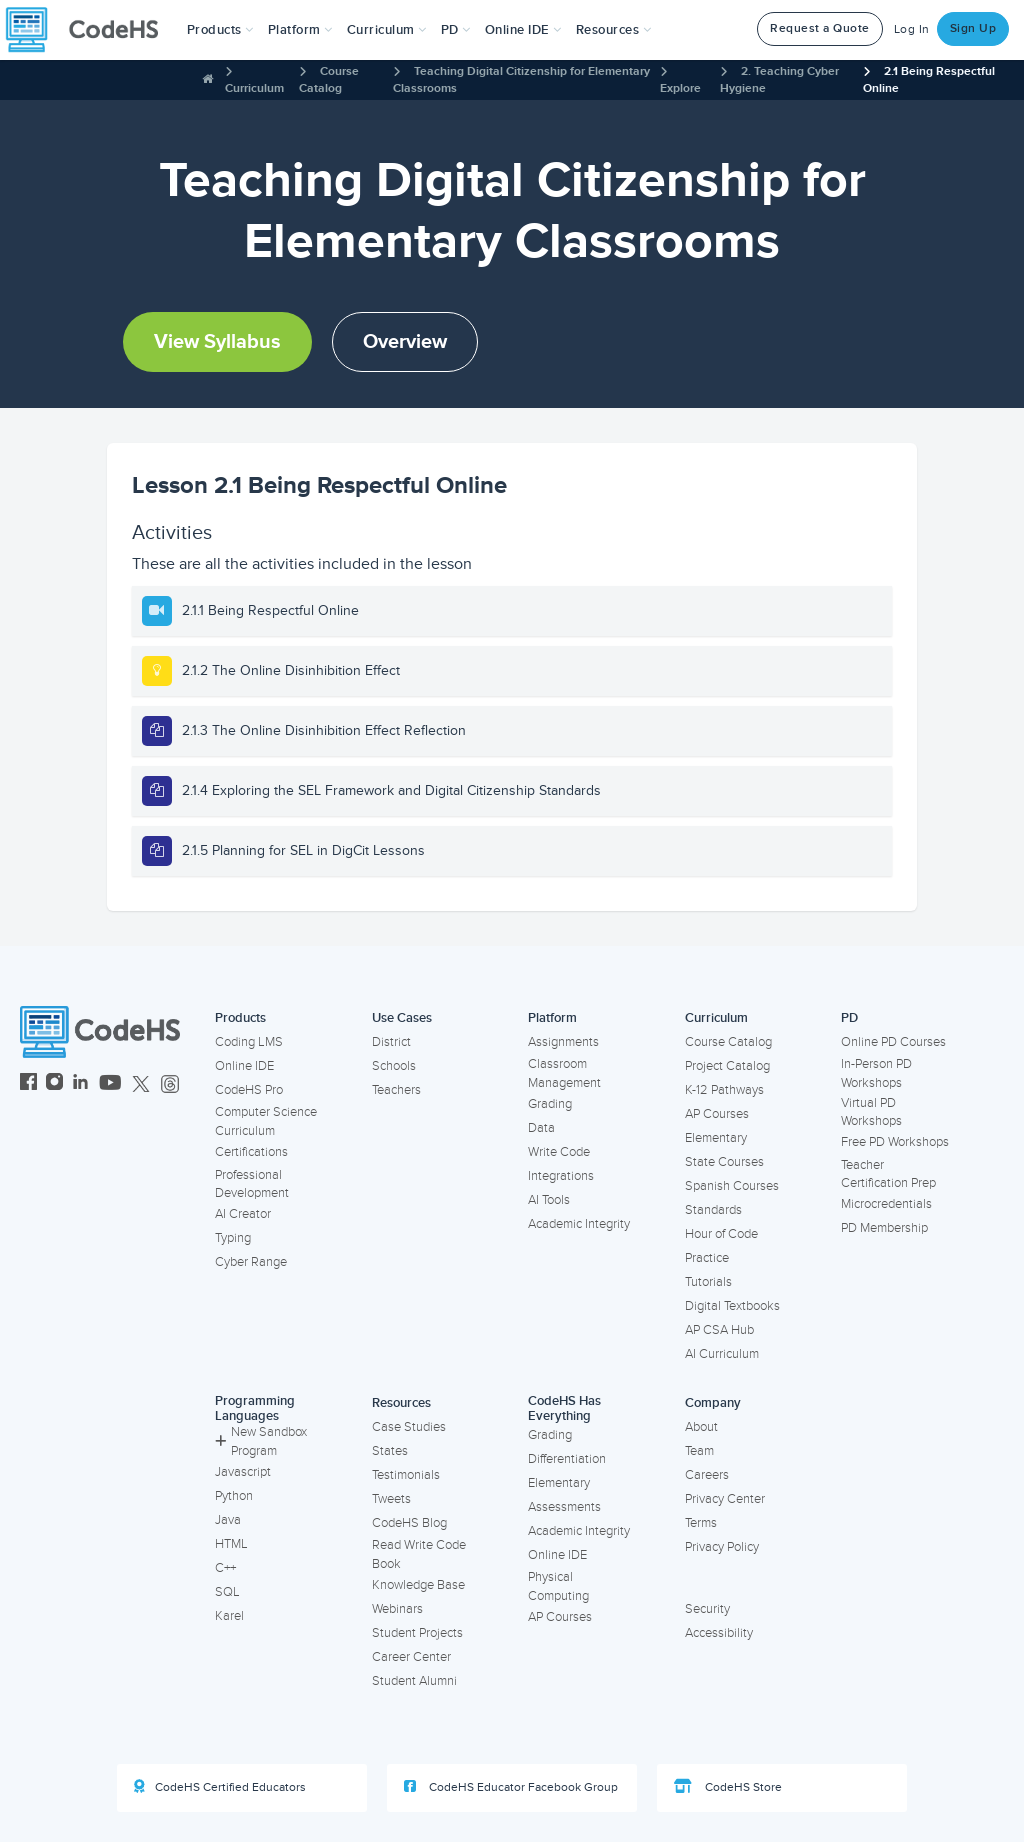 The image size is (1024, 1842). Describe the element at coordinates (849, 1018) in the screenshot. I see `PD` at that location.